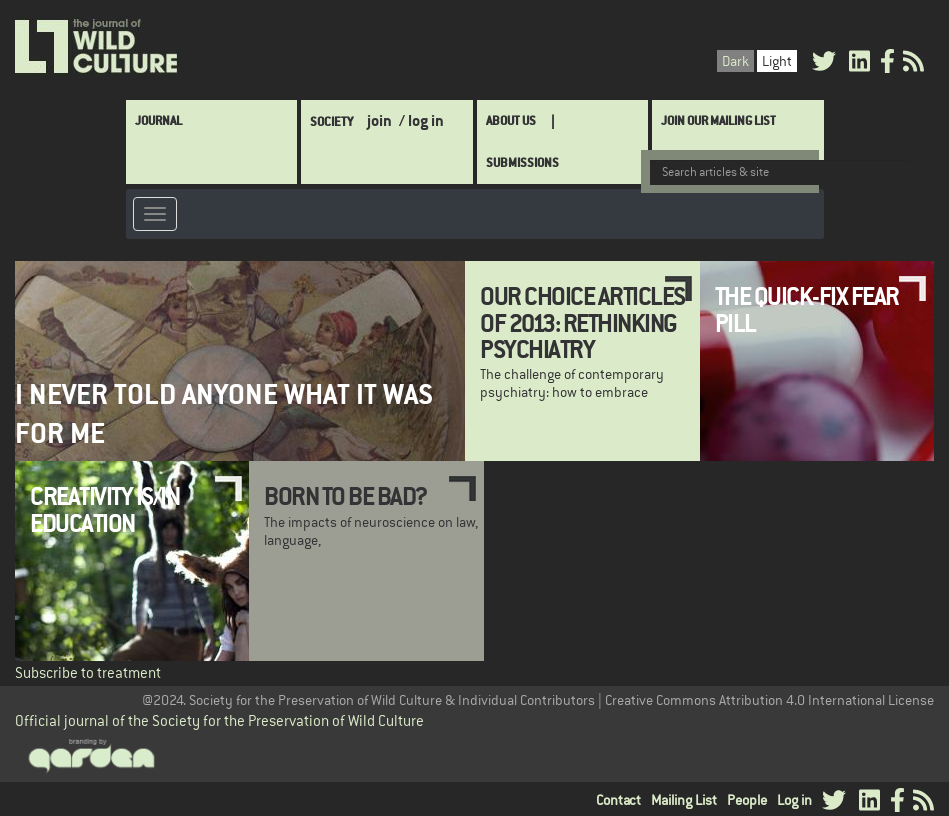  Describe the element at coordinates (331, 121) in the screenshot. I see `Society` at that location.